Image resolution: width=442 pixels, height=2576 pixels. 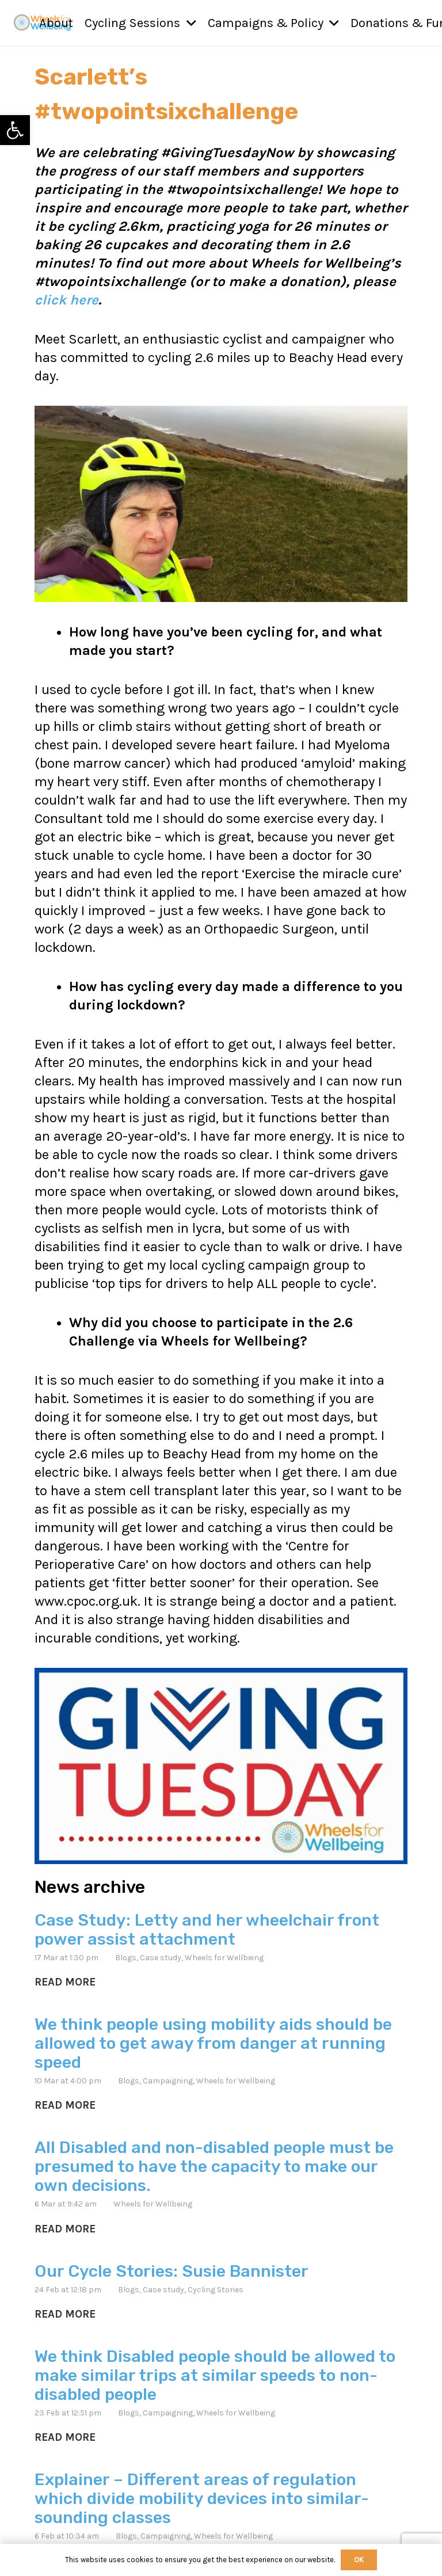 What do you see at coordinates (214, 2166) in the screenshot?
I see `All Disabled and non-disabled people must be presumed to have the capacity to make our own decisions. [link]` at bounding box center [214, 2166].